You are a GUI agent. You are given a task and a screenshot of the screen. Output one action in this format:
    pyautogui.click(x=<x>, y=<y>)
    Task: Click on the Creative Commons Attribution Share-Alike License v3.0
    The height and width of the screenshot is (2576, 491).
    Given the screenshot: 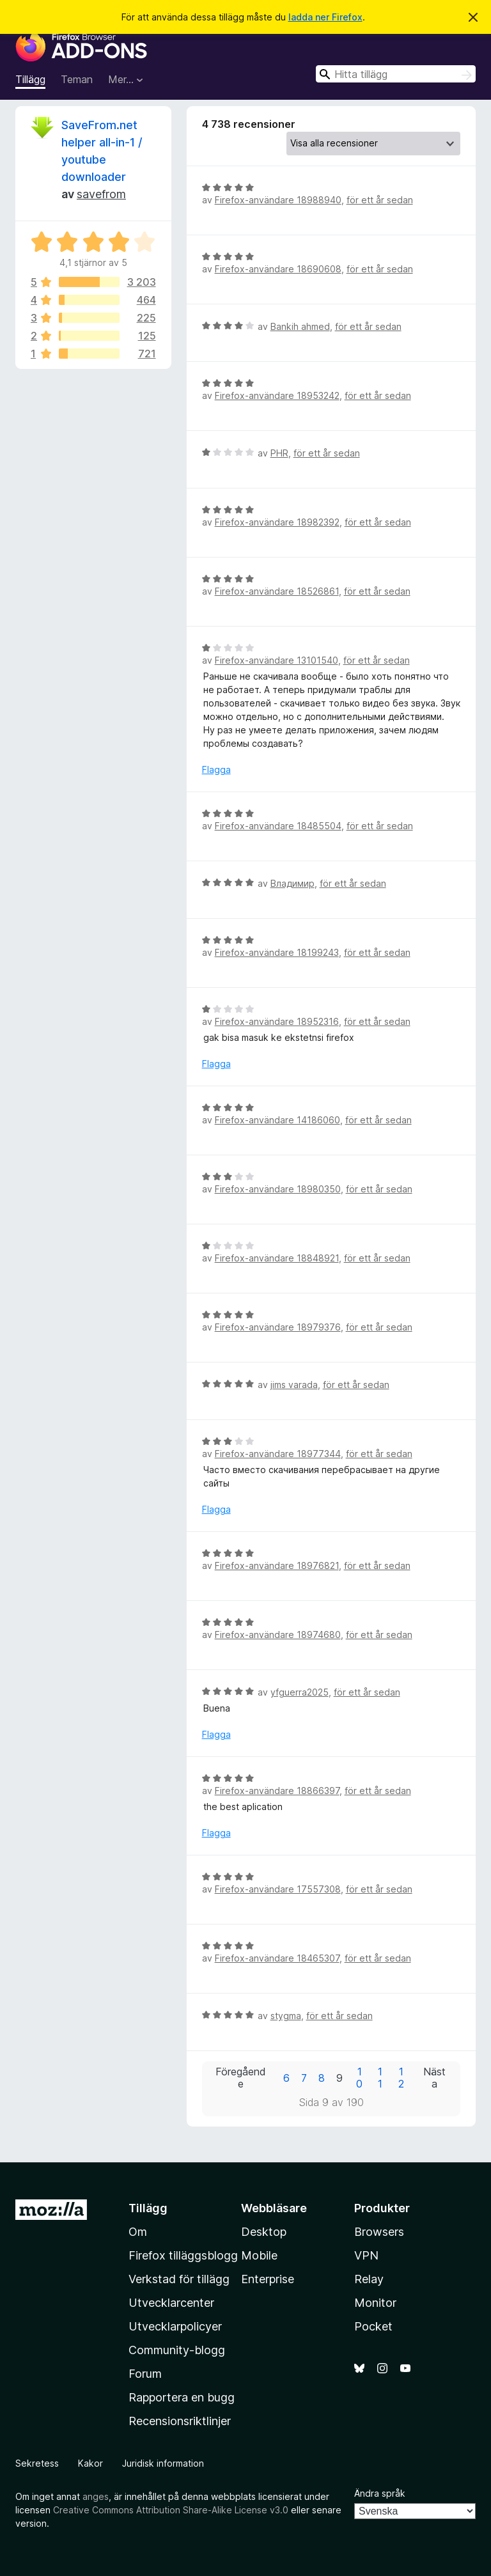 What is the action you would take?
    pyautogui.click(x=170, y=2509)
    